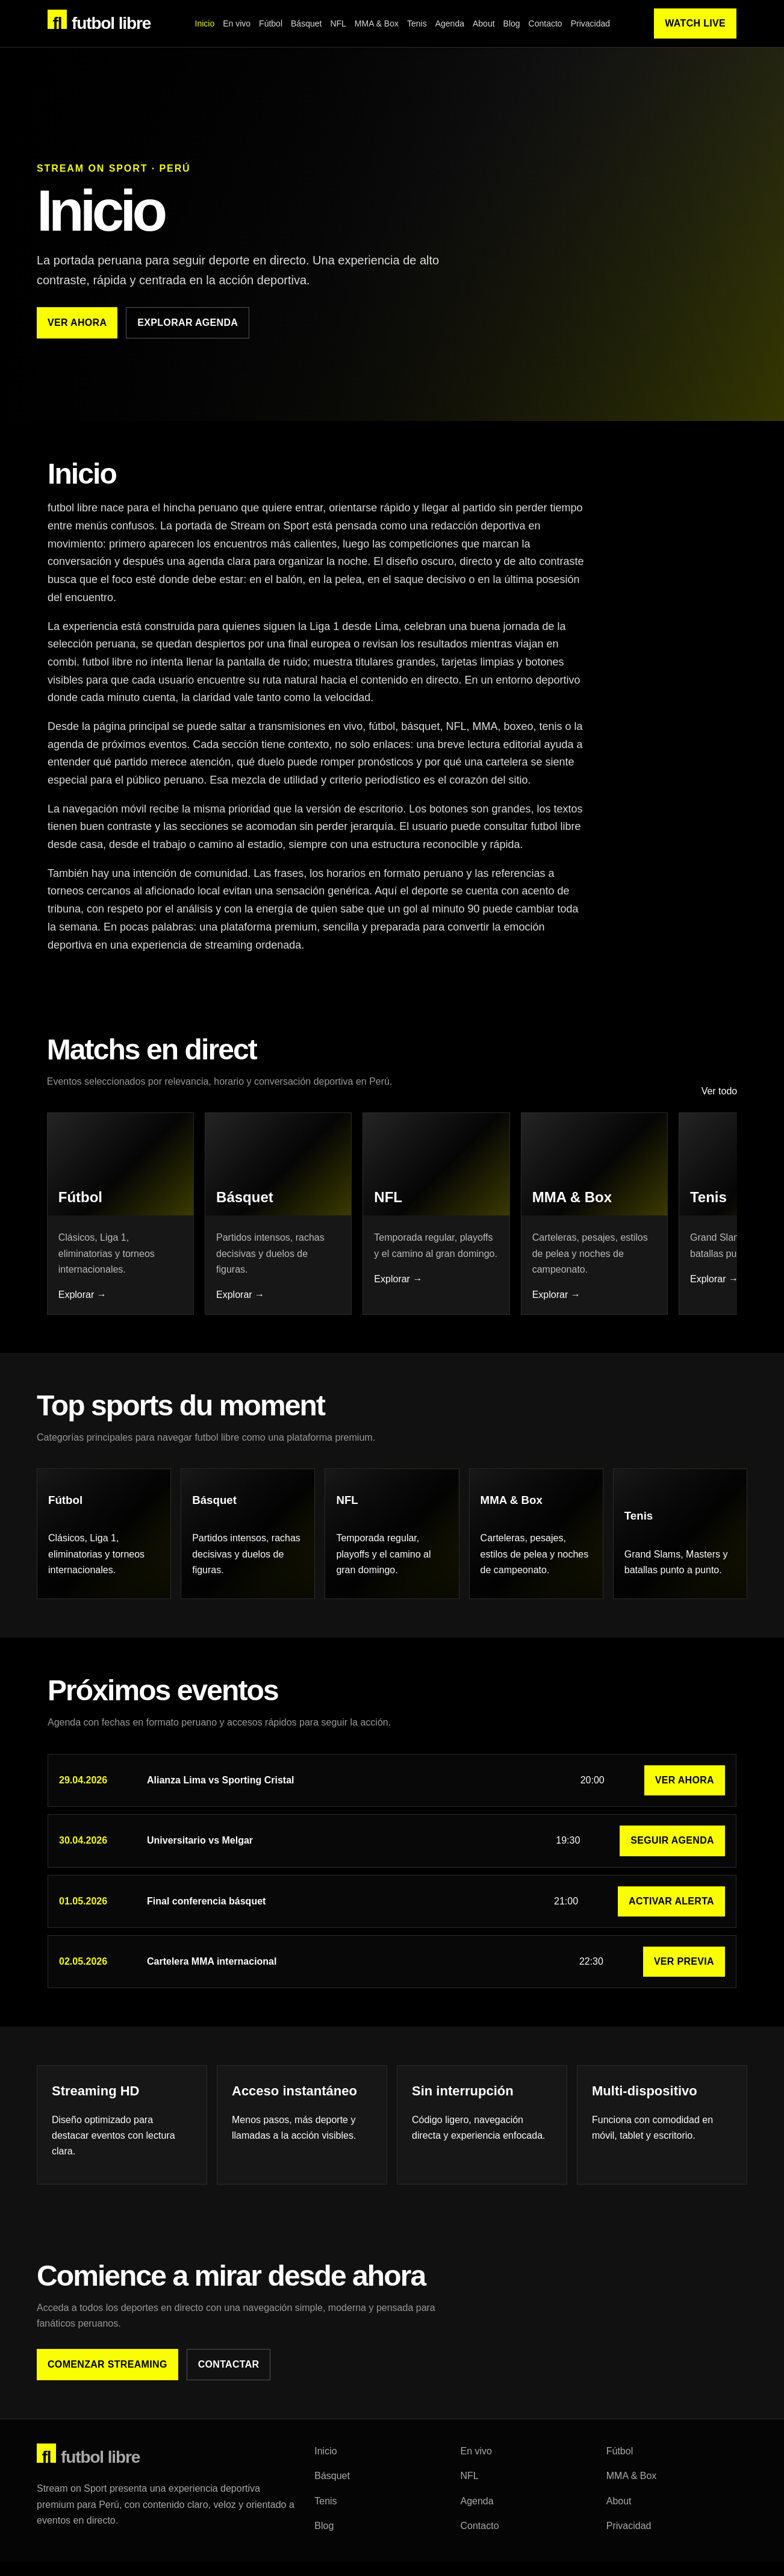 This screenshot has height=2576, width=784. Describe the element at coordinates (671, 1925) in the screenshot. I see `Activar alerta` at that location.